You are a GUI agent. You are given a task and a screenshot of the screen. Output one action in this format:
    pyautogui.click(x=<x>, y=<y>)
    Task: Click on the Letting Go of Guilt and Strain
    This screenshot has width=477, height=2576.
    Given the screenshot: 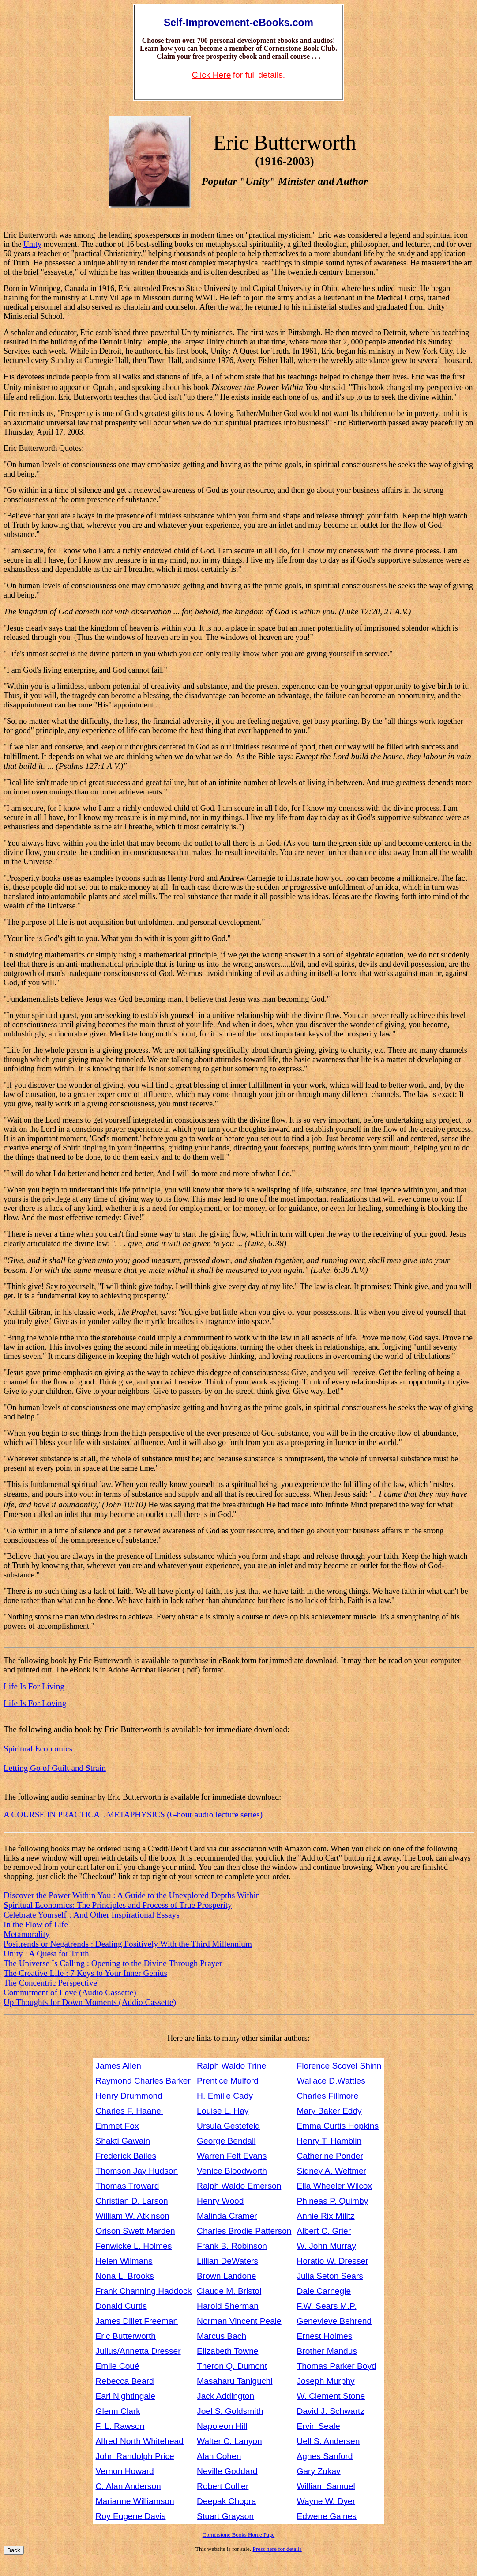 What is the action you would take?
    pyautogui.click(x=55, y=1768)
    